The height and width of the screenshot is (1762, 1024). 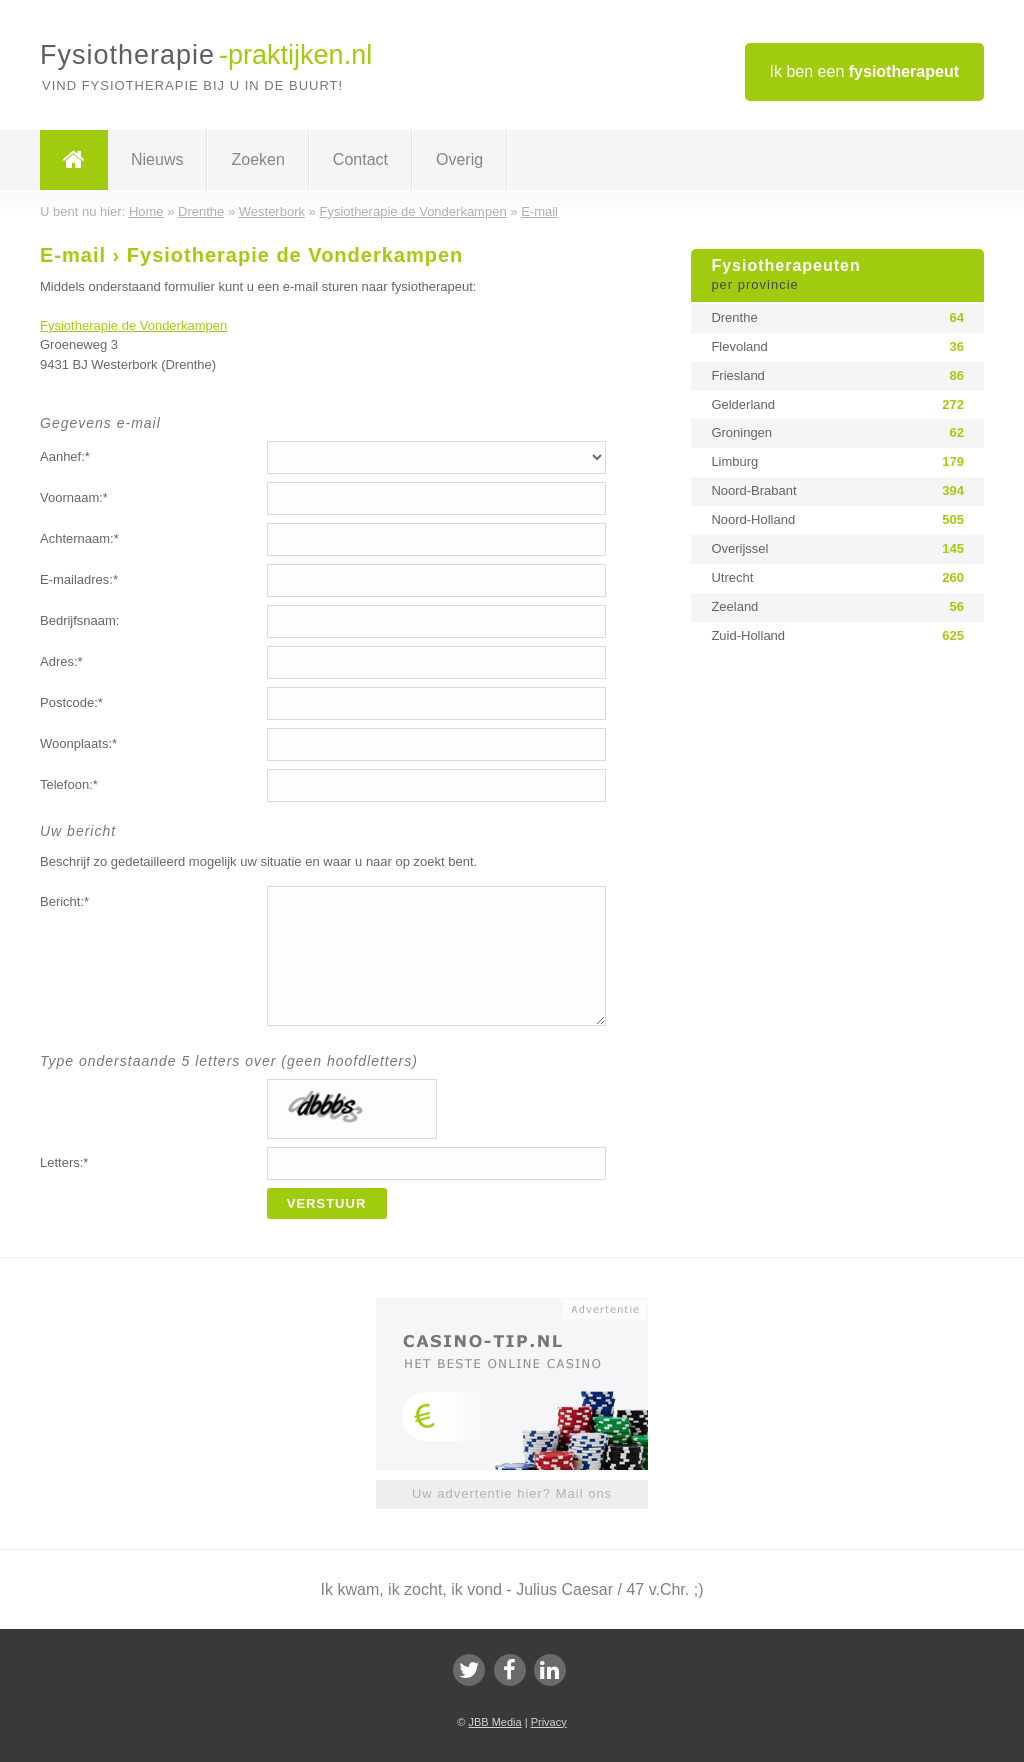 What do you see at coordinates (74, 497) in the screenshot?
I see `Voornaam:*` at bounding box center [74, 497].